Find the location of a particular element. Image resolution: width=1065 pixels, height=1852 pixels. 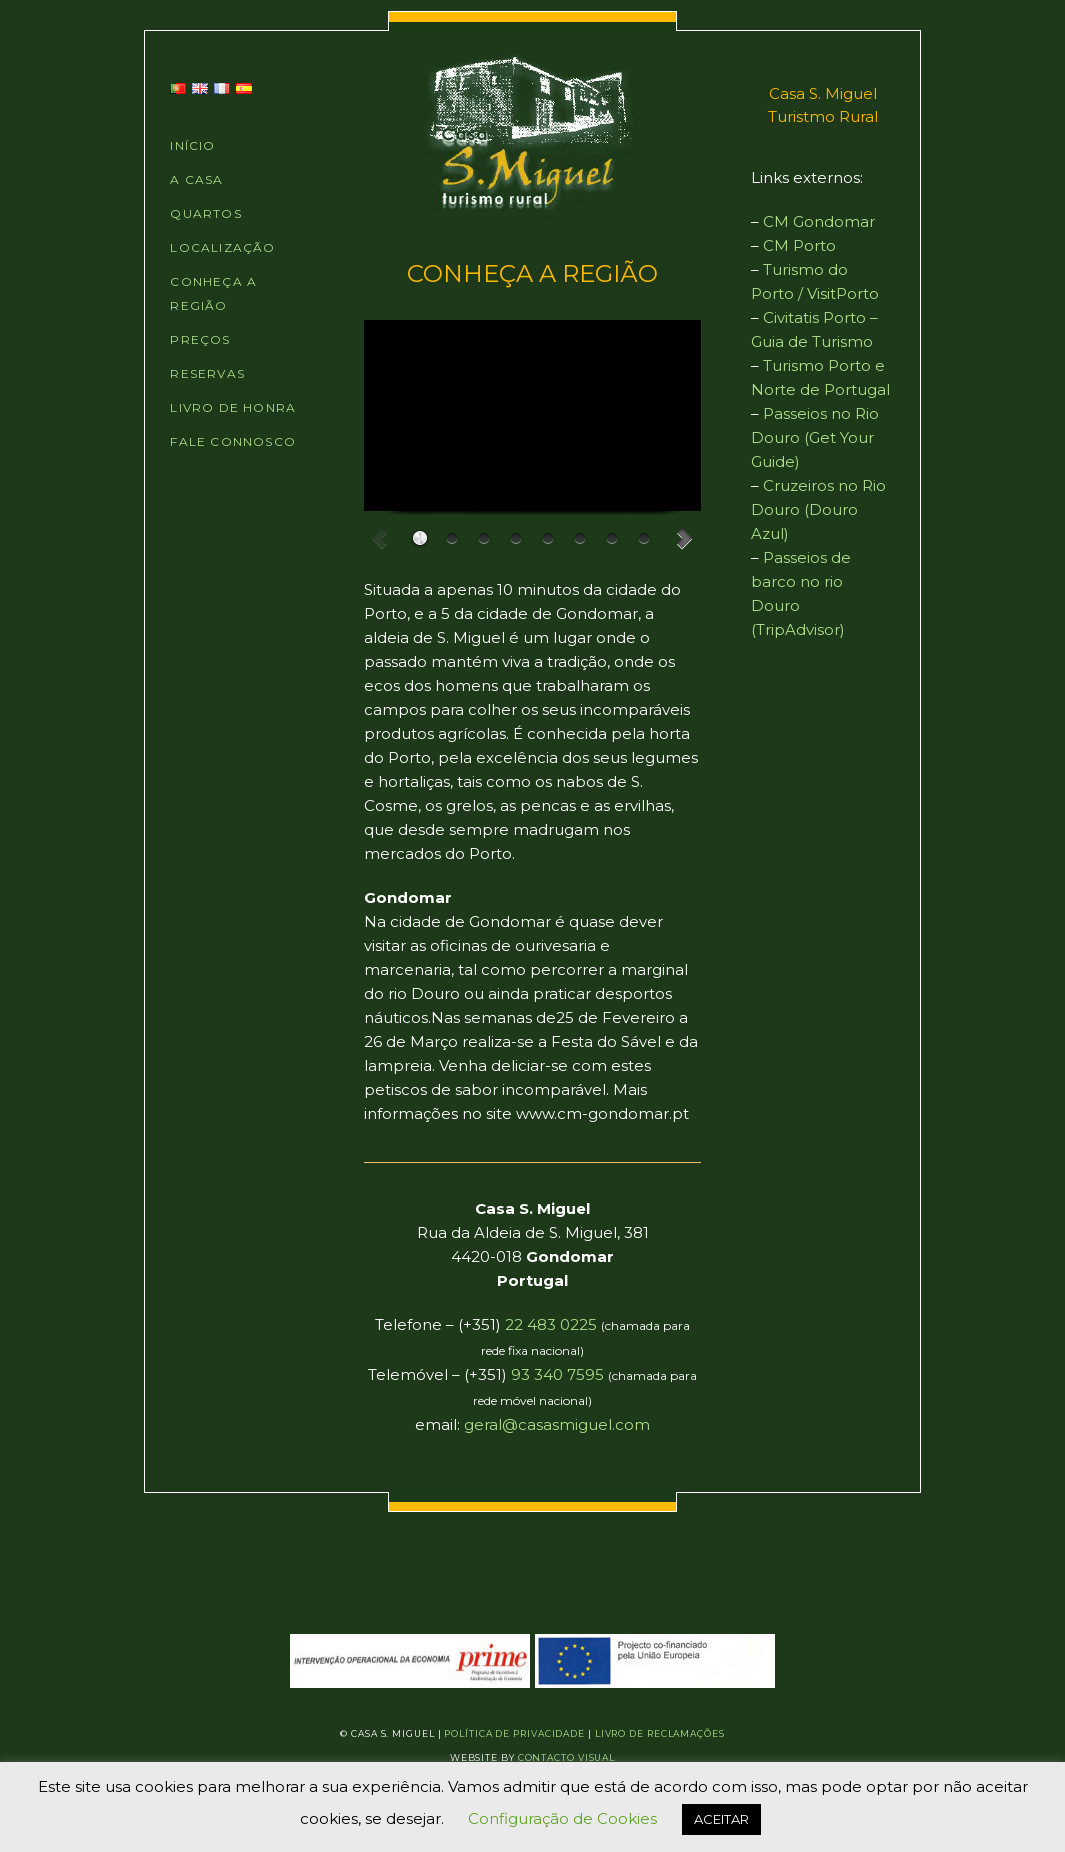

CM Porto is located at coordinates (799, 245).